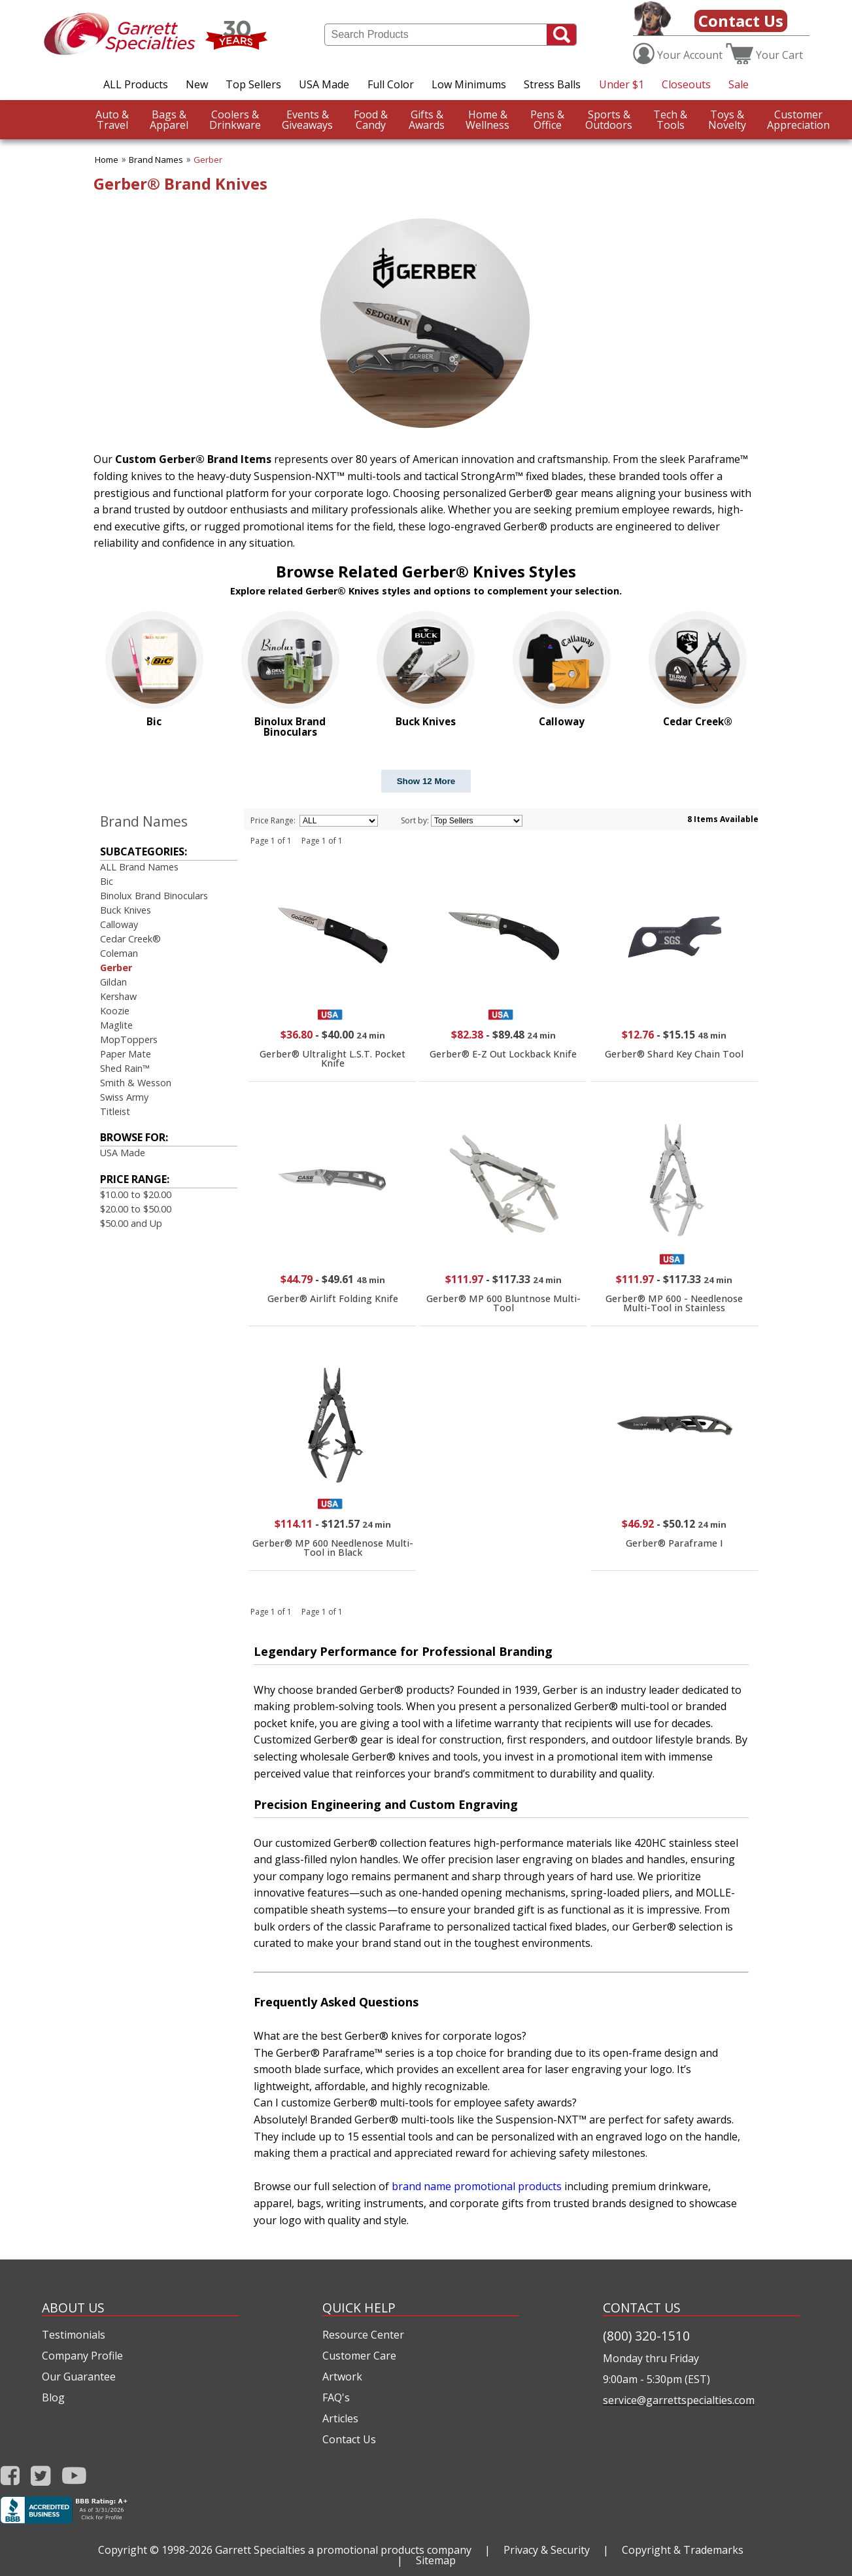 Image resolution: width=852 pixels, height=2576 pixels. What do you see at coordinates (682, 2550) in the screenshot?
I see `Copyright & Trademarks` at bounding box center [682, 2550].